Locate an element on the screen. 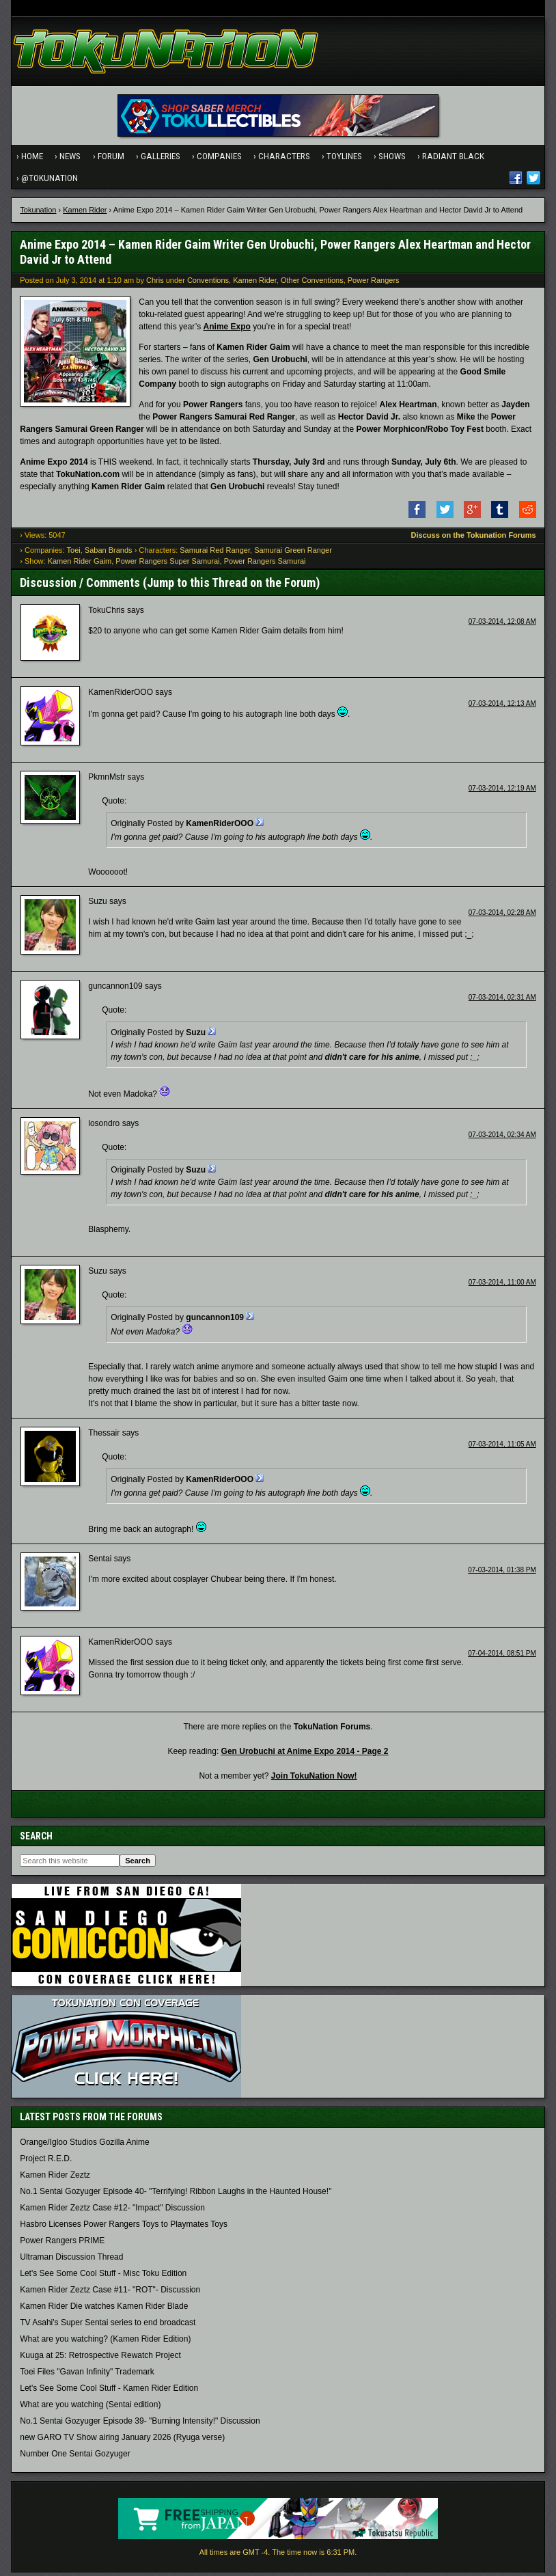  Samurai Red Ranger is located at coordinates (215, 553).